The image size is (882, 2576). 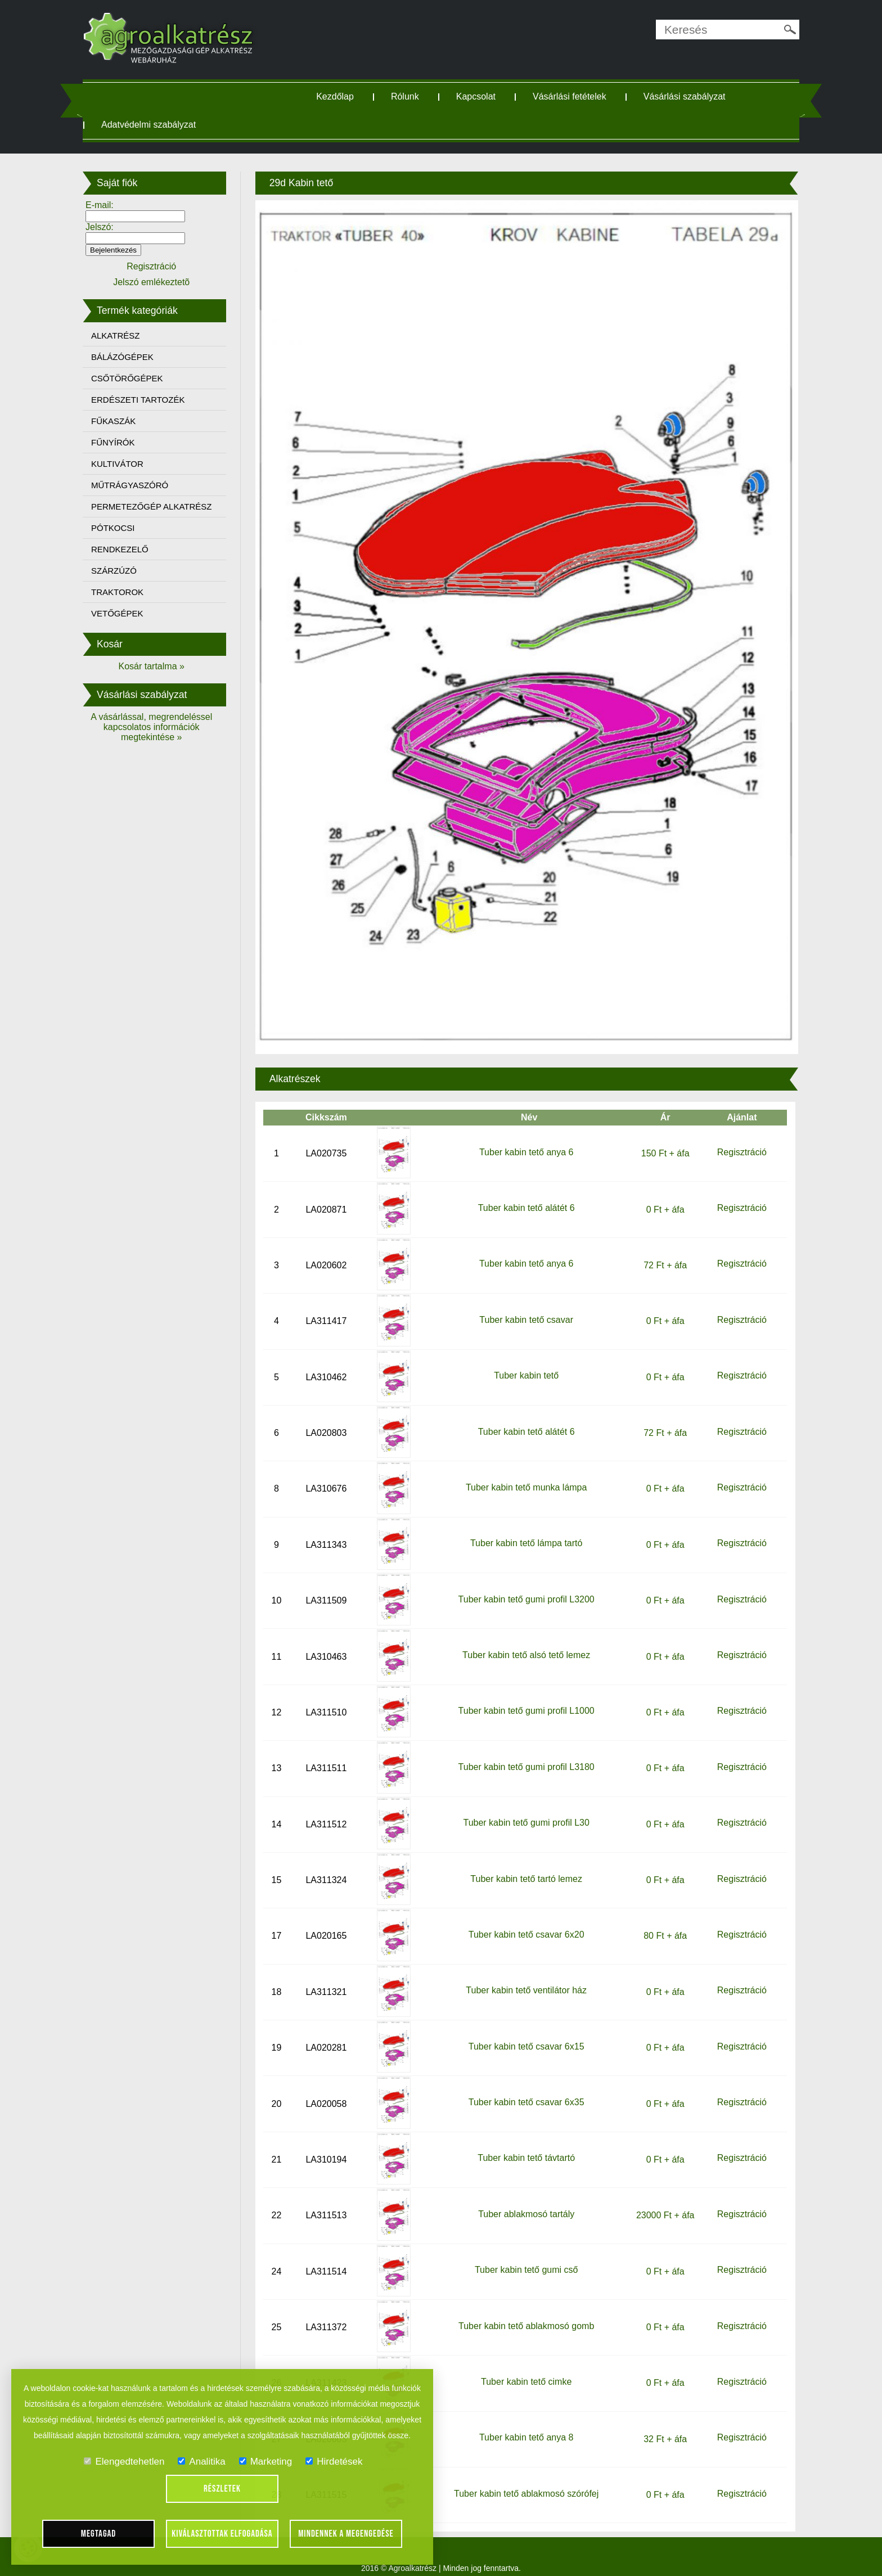 What do you see at coordinates (525, 1753) in the screenshot?
I see `Tuber kabin tető gumi profil L3180` at bounding box center [525, 1753].